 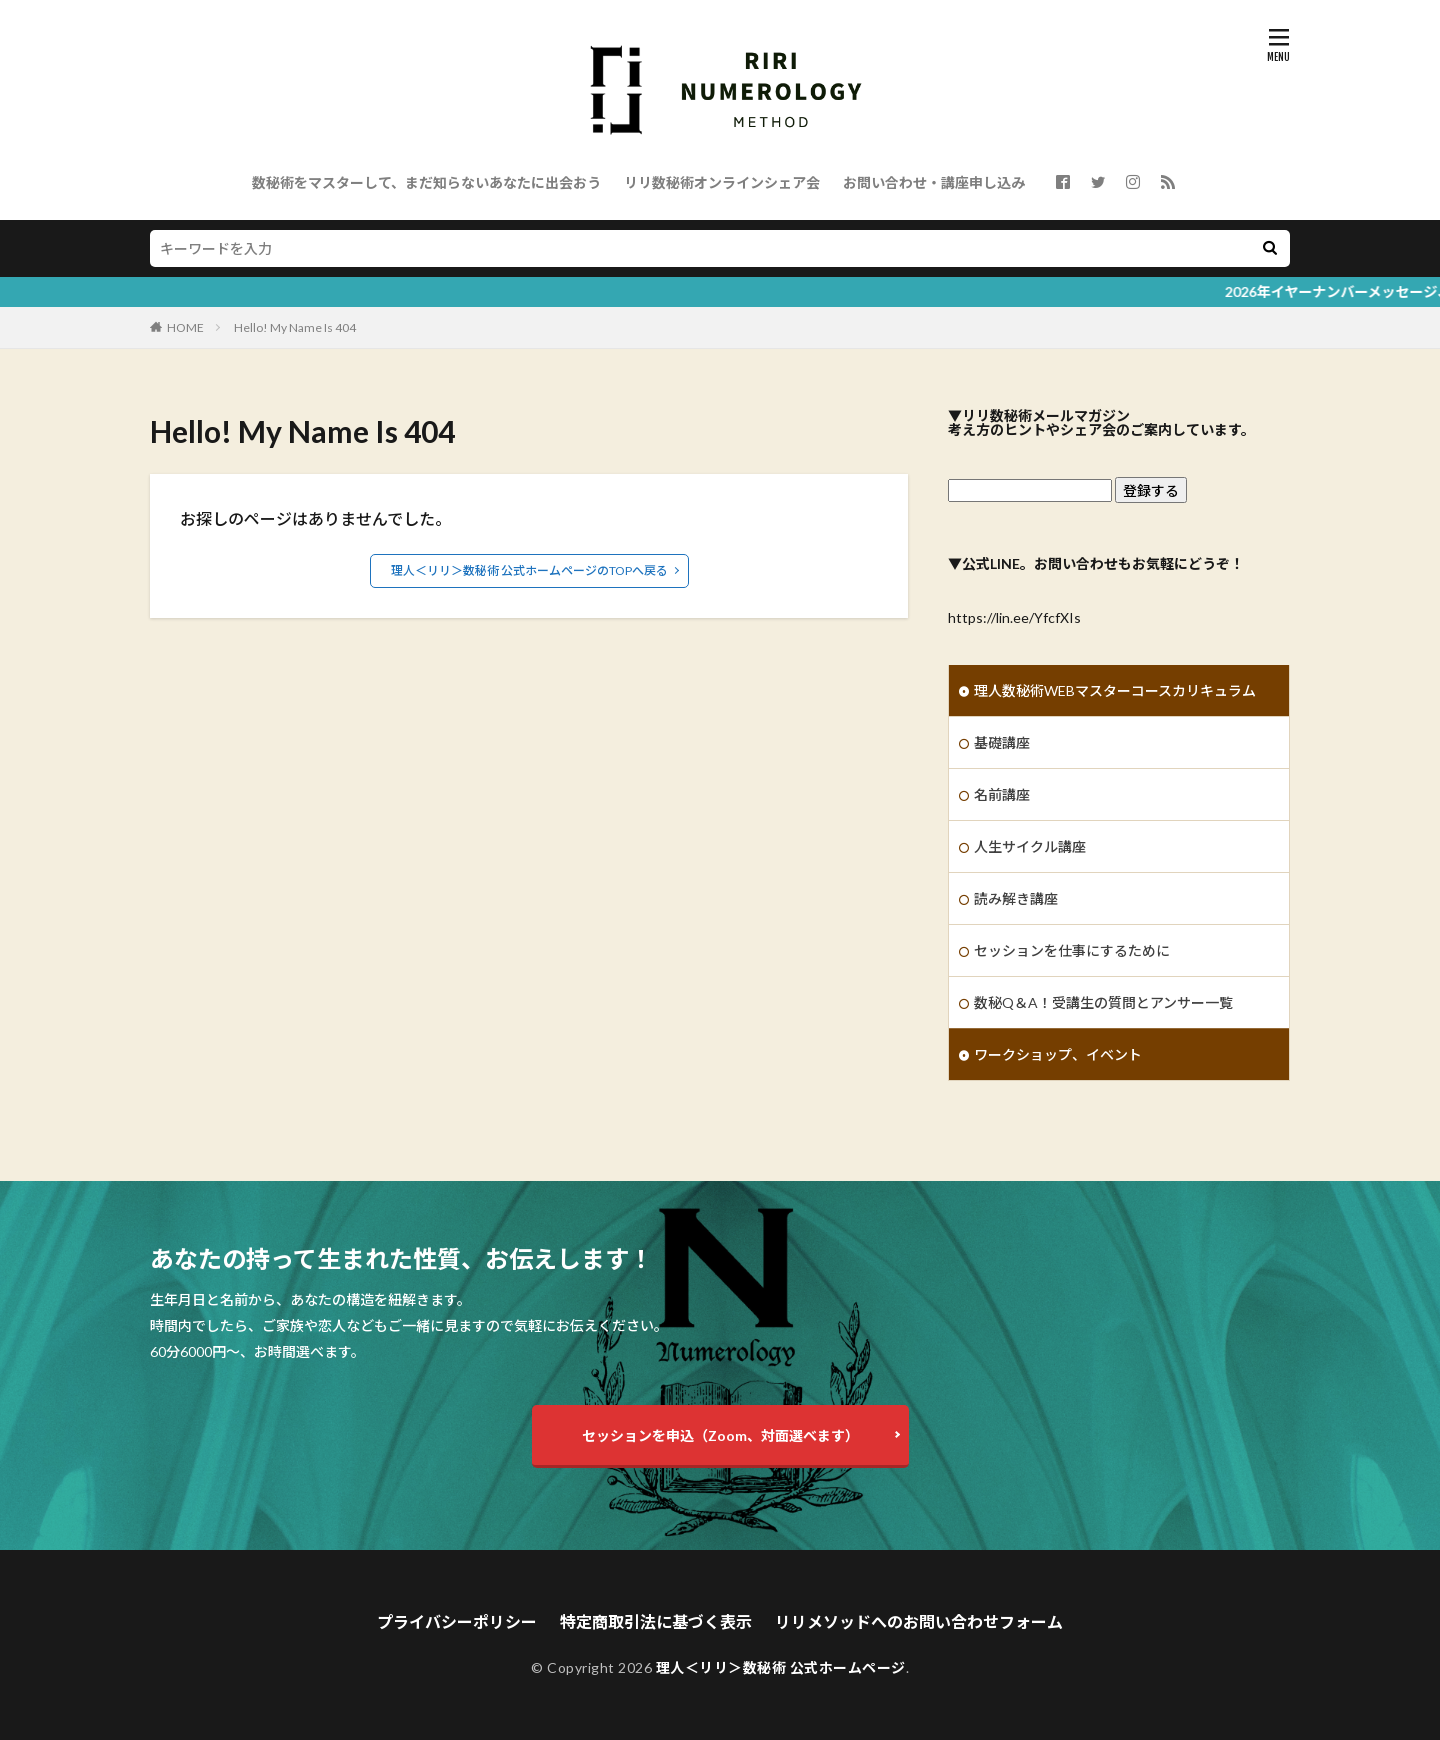 I want to click on 読み解き講座, so click(x=1016, y=898).